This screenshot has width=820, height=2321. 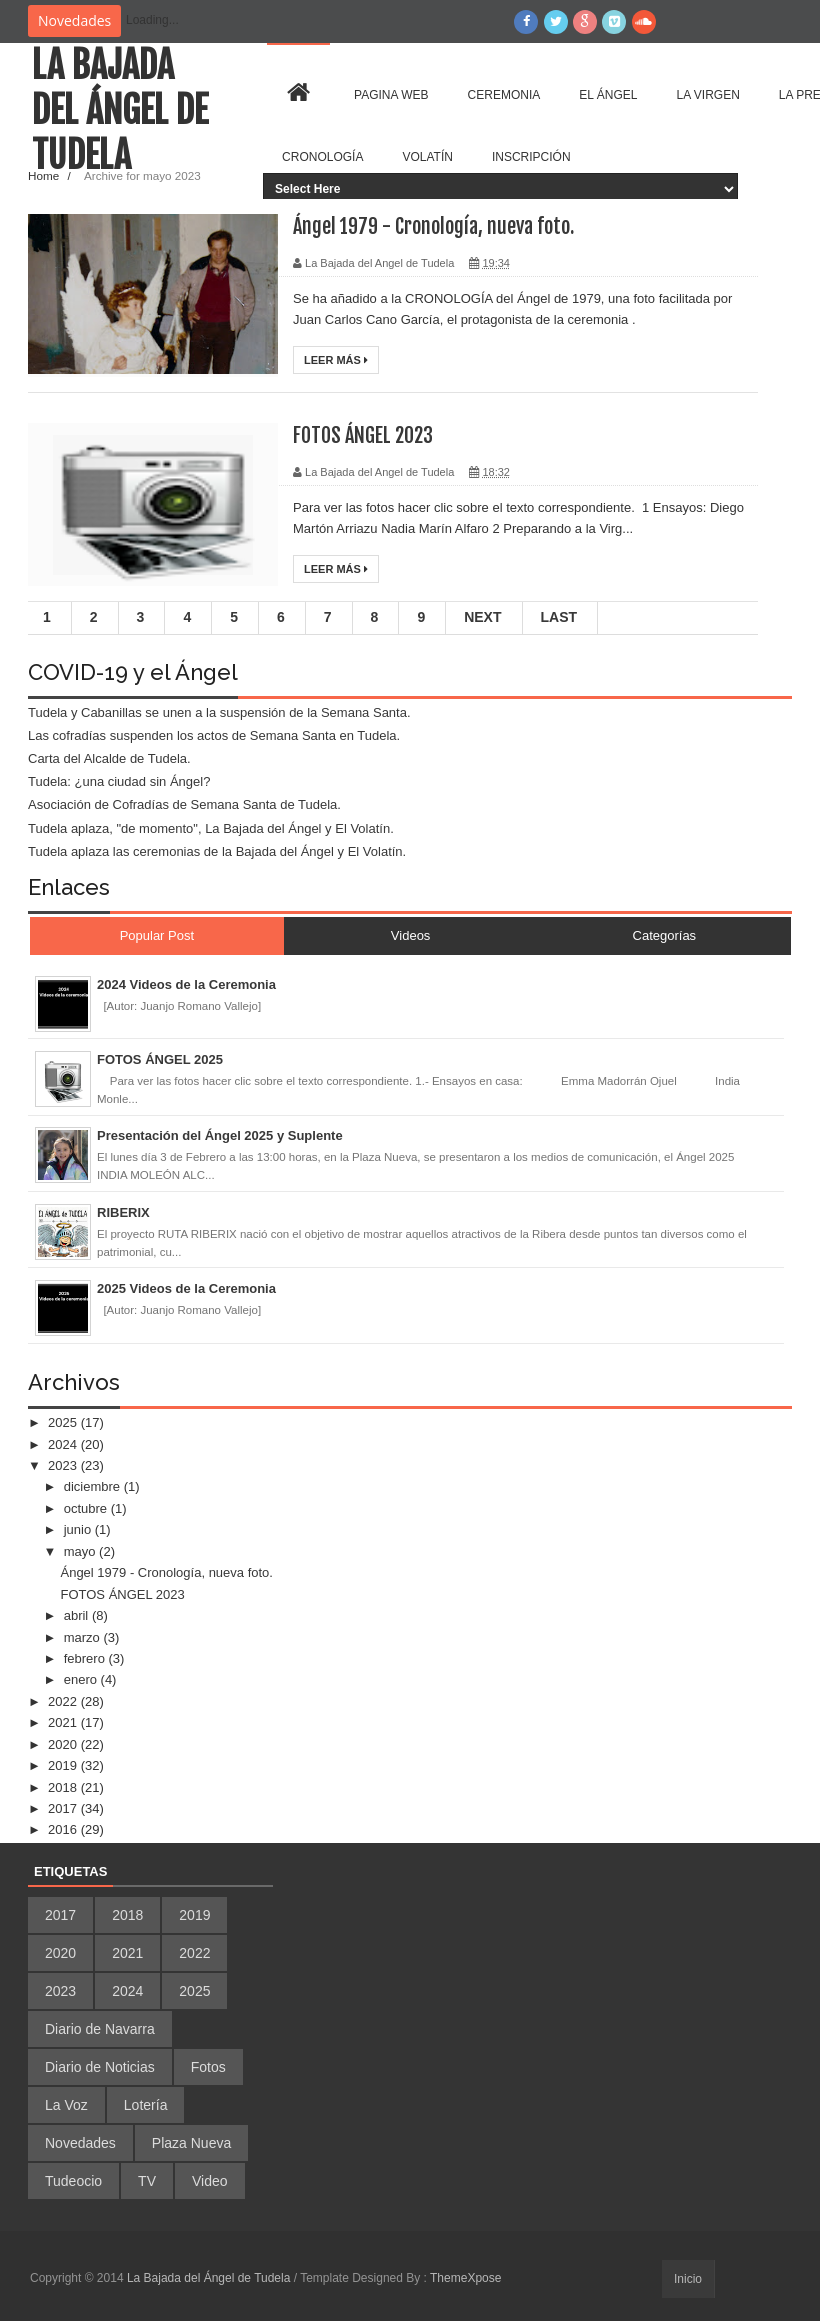 I want to click on Video, so click(x=210, y=2181).